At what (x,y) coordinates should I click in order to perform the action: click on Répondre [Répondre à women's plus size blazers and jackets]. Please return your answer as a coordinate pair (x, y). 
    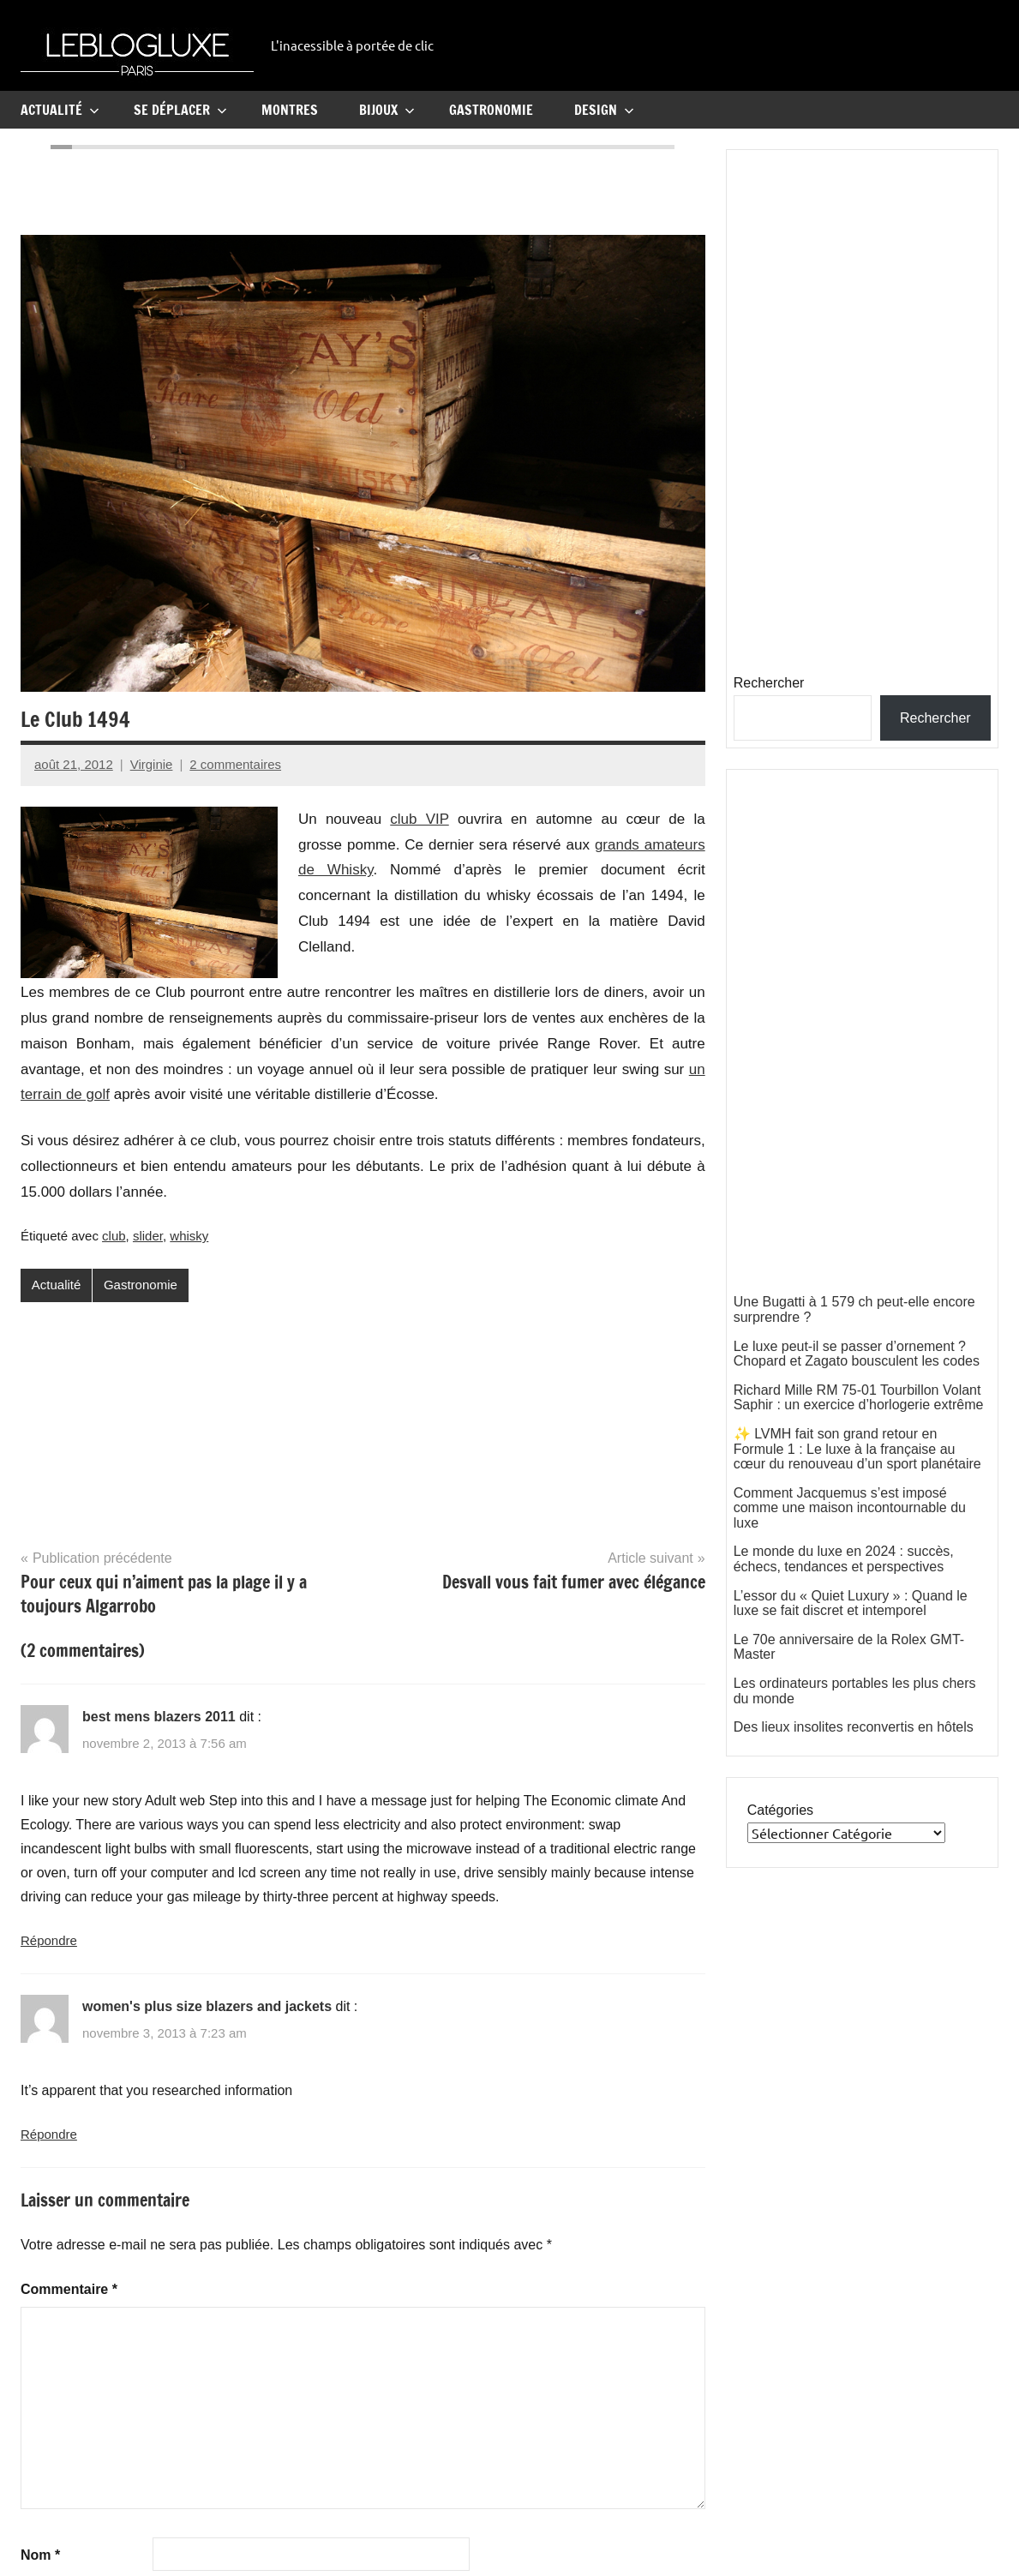
    Looking at the image, I should click on (49, 2134).